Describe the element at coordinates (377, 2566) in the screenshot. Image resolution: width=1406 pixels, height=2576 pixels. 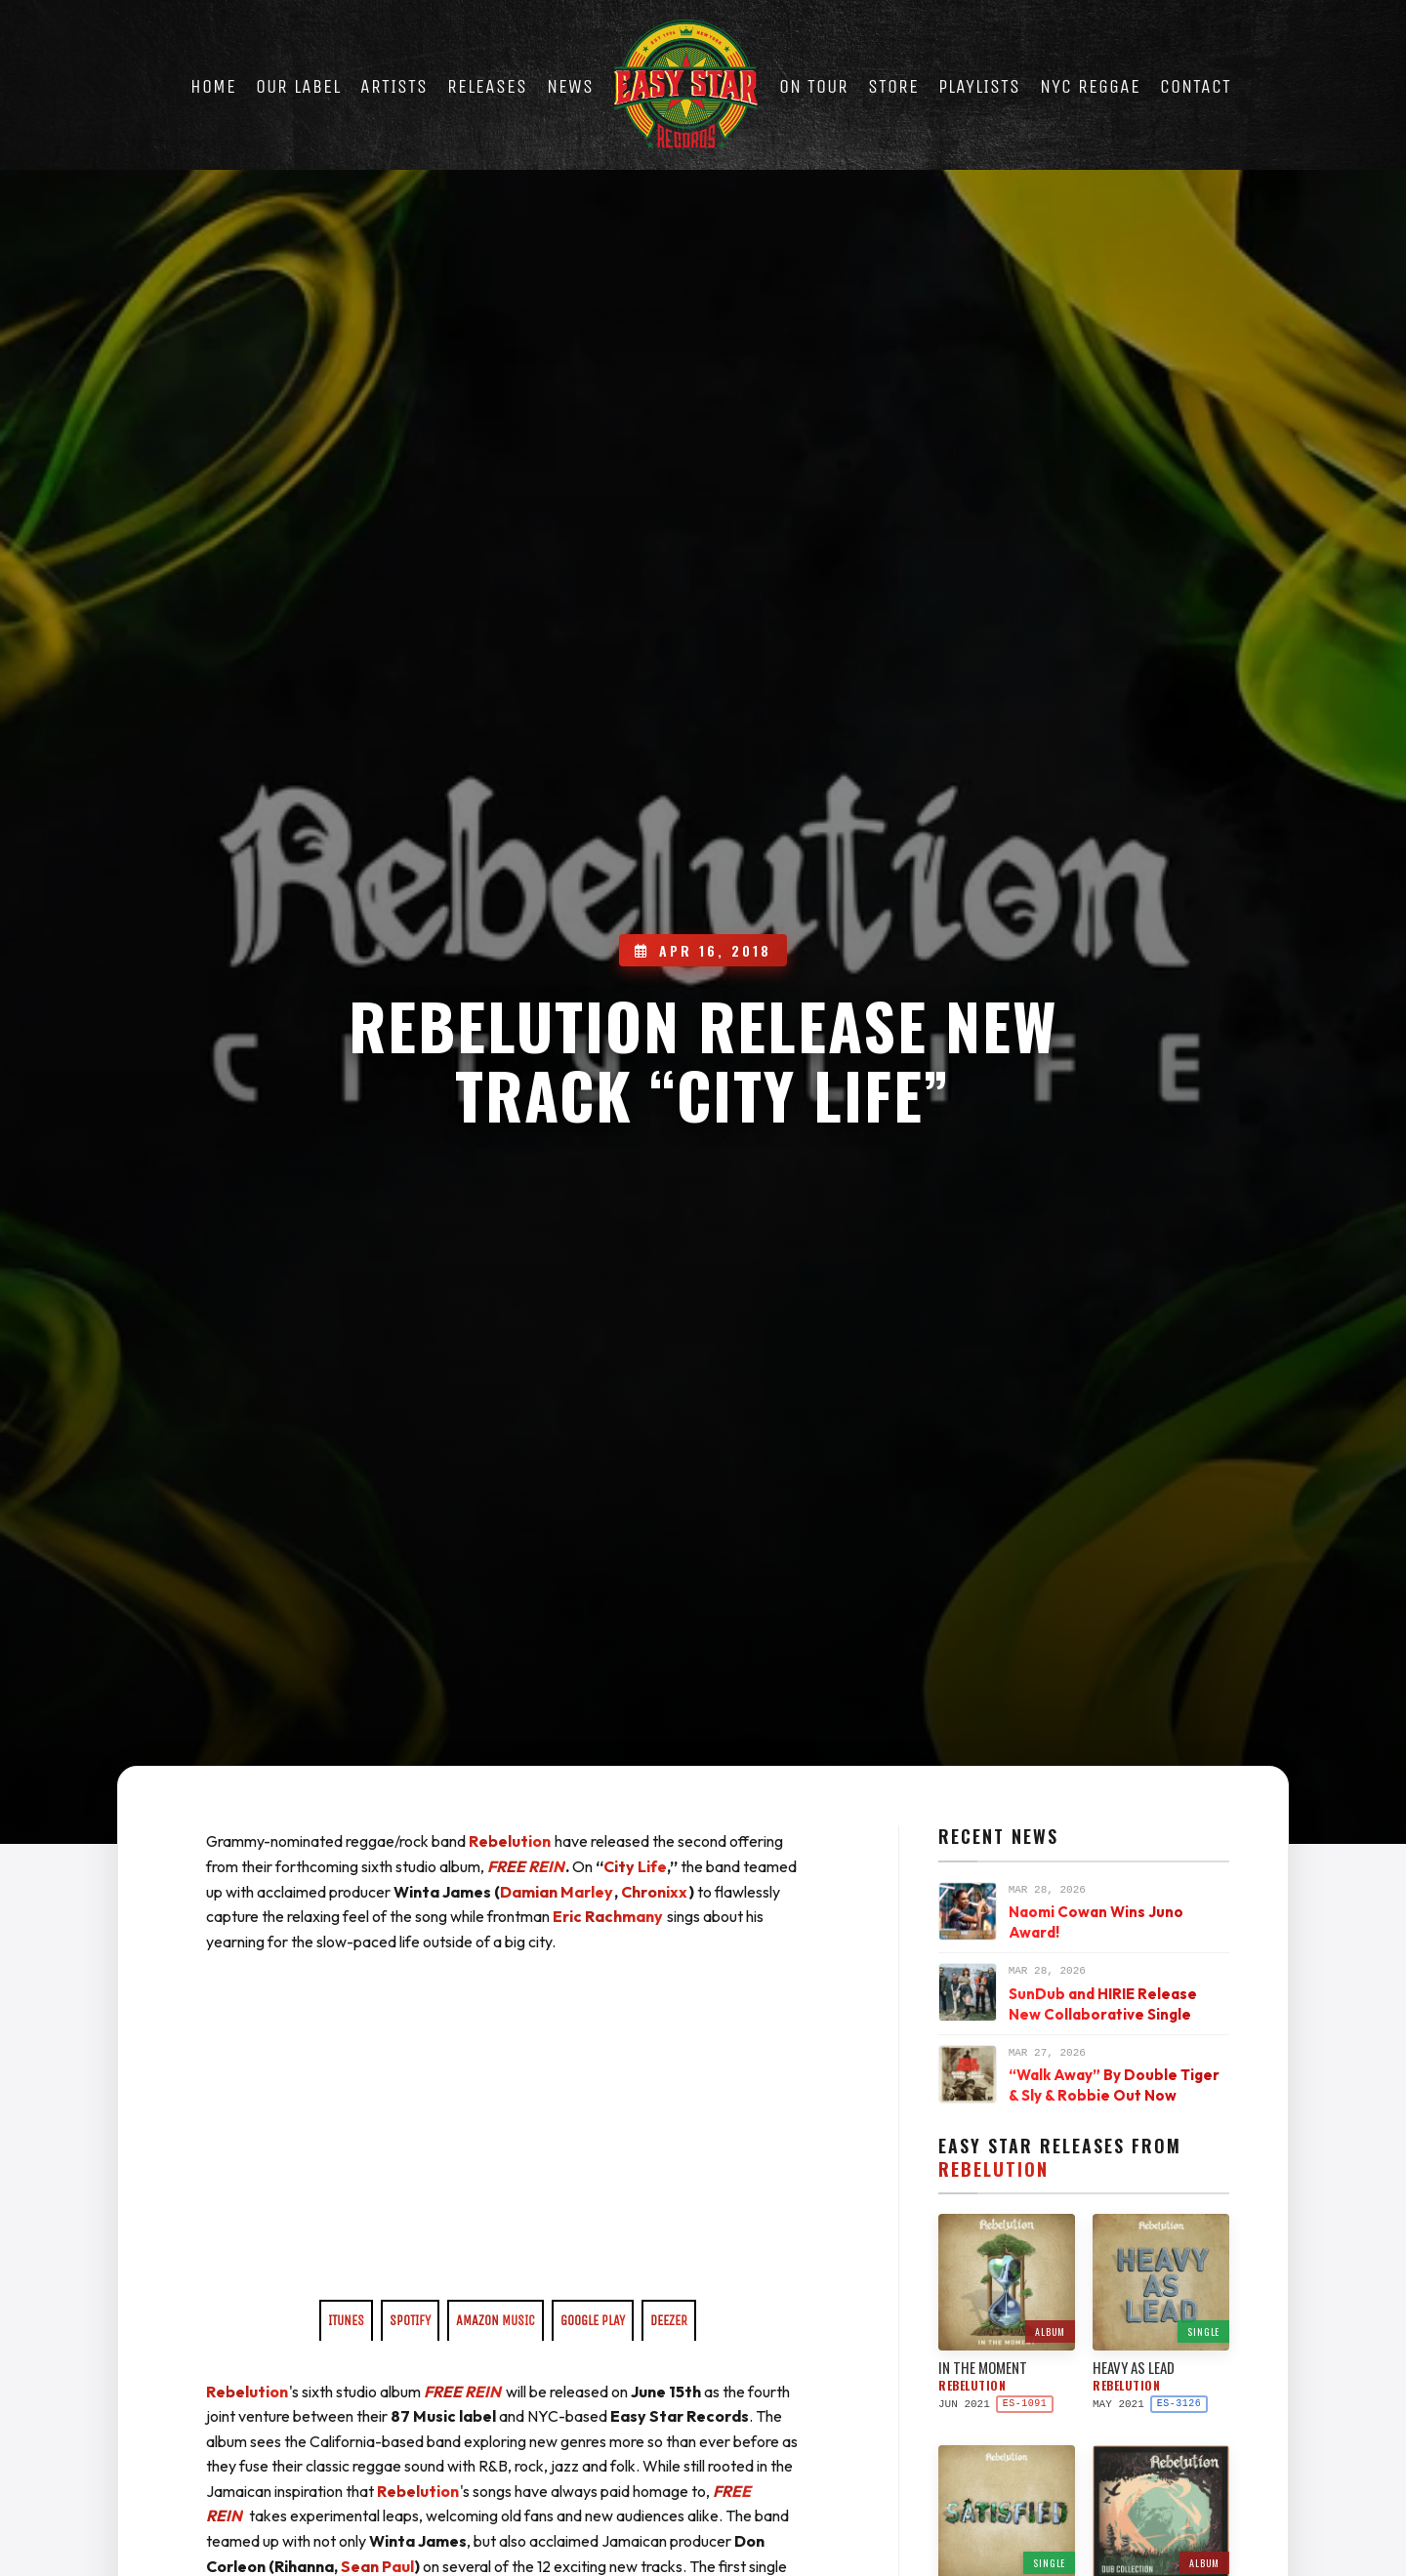
I see `Sean Paul` at that location.